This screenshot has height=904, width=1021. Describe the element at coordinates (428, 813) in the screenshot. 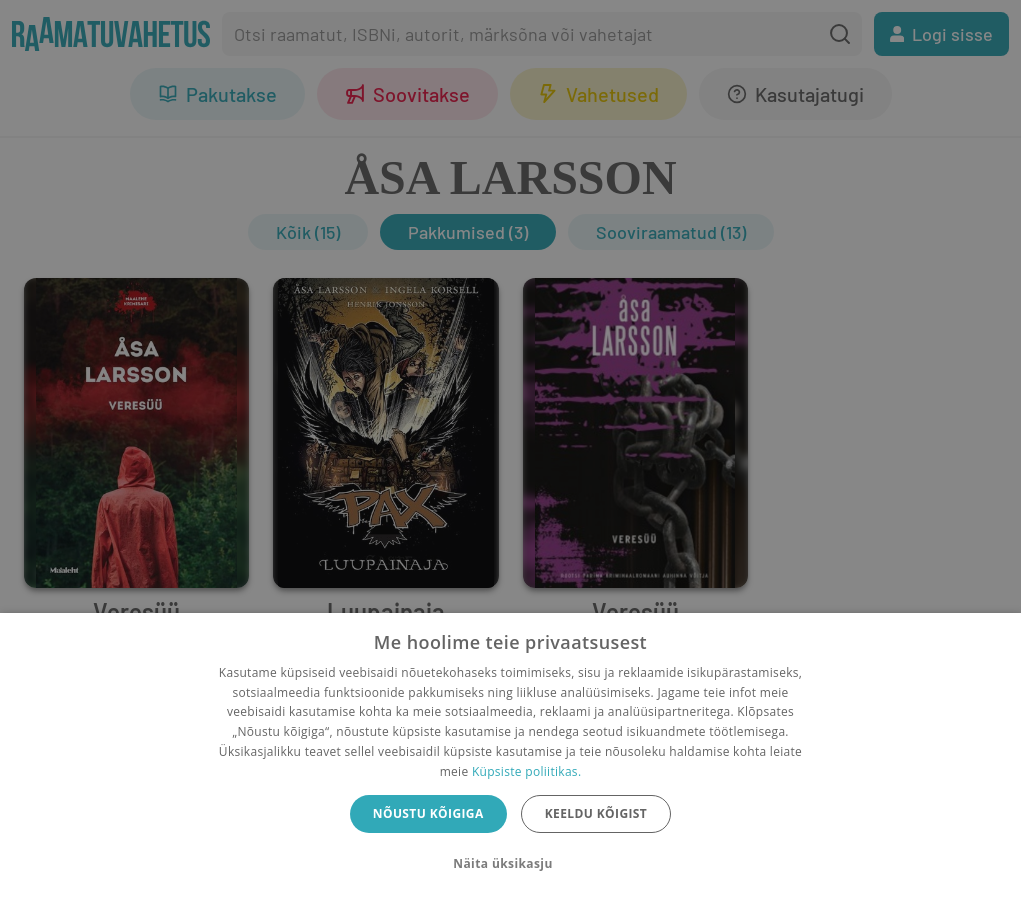

I see `Nõustu kõigiga [button]` at that location.